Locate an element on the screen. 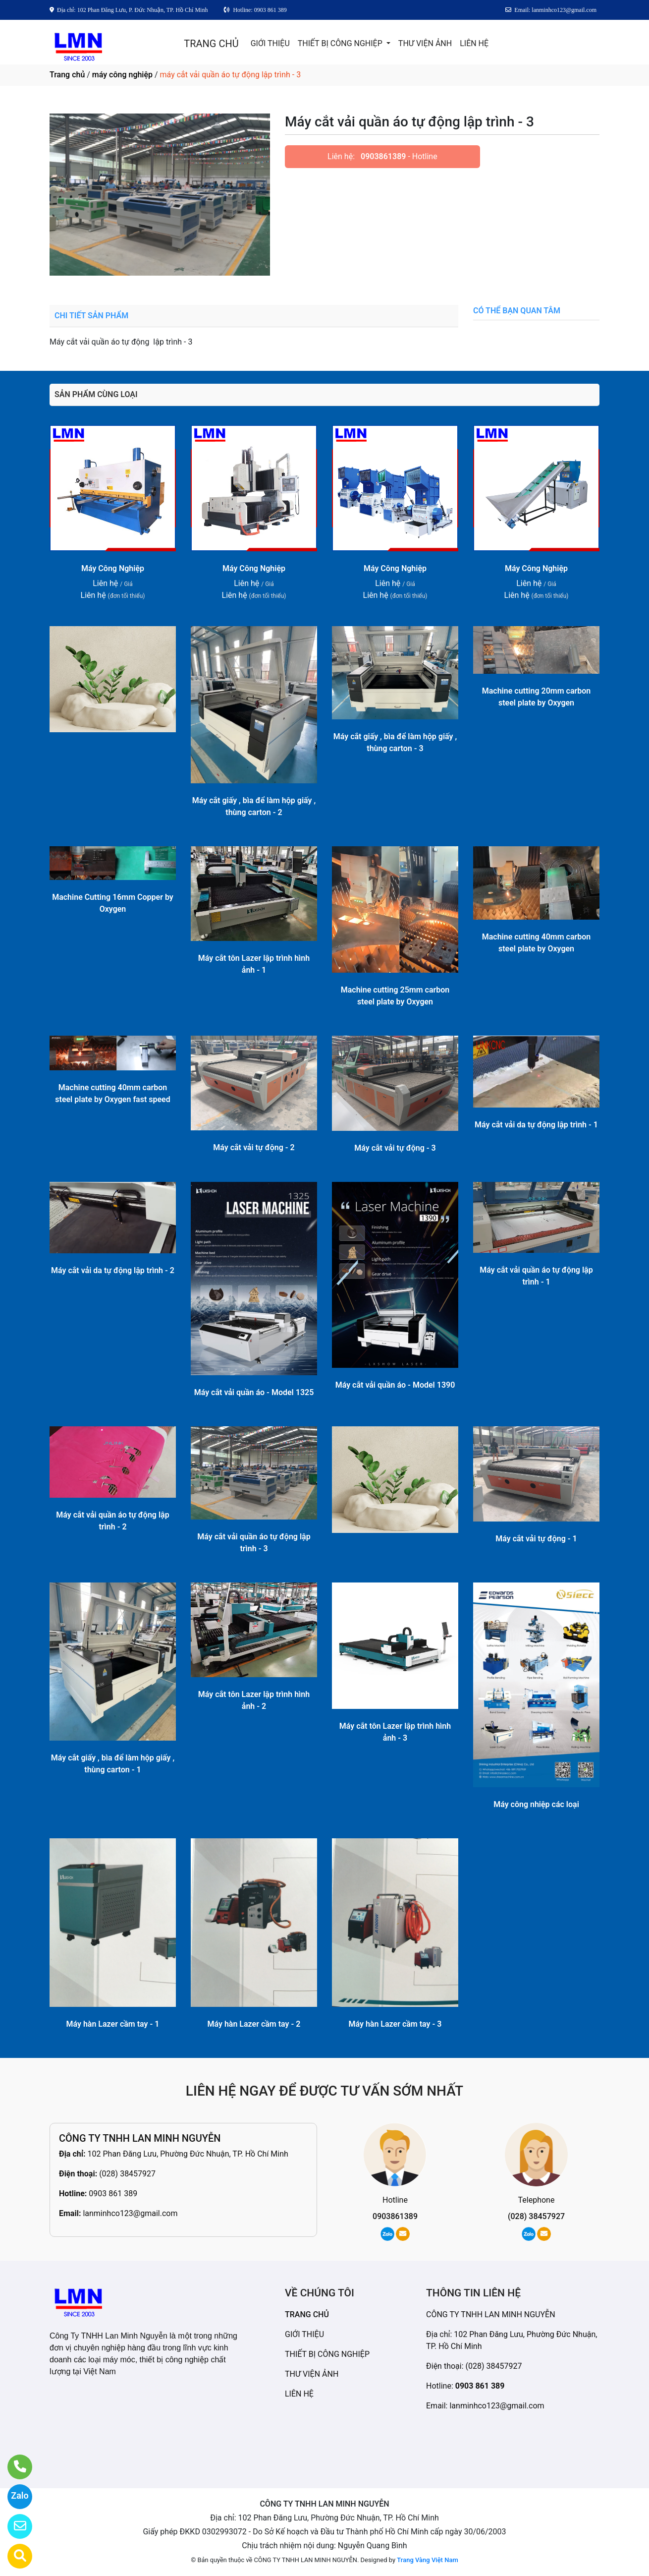 The width and height of the screenshot is (649, 2576). Máy hàn Lazer cầm tay - 1 is located at coordinates (113, 2024).